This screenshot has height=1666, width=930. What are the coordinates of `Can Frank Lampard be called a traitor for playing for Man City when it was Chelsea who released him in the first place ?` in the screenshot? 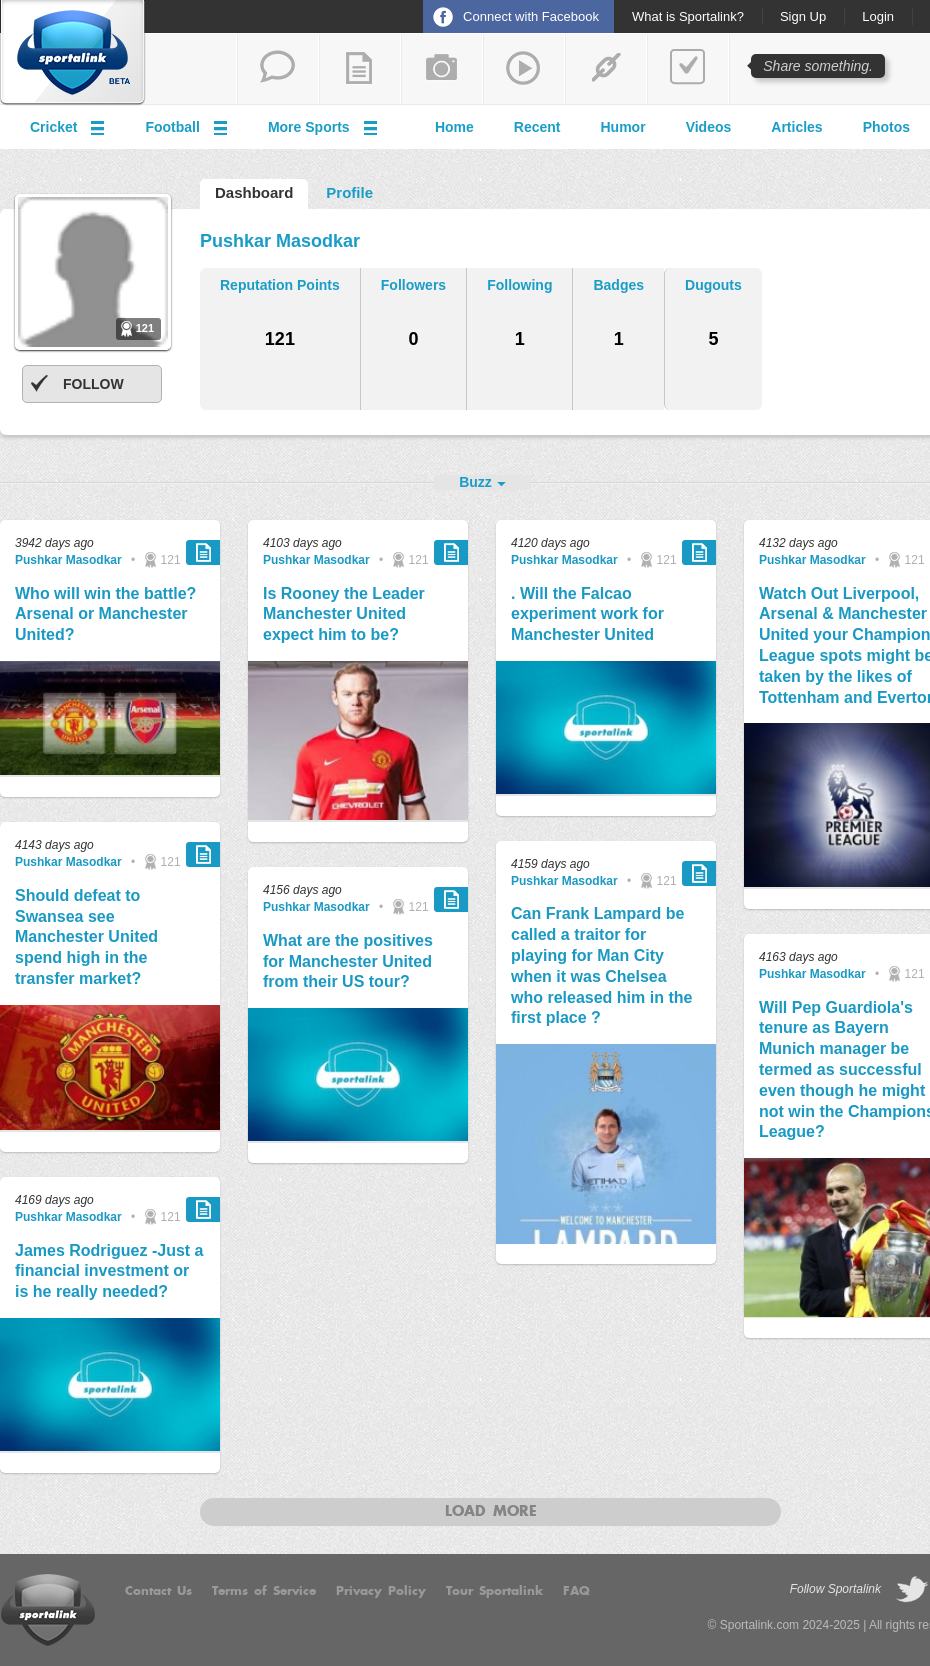 It's located at (601, 965).